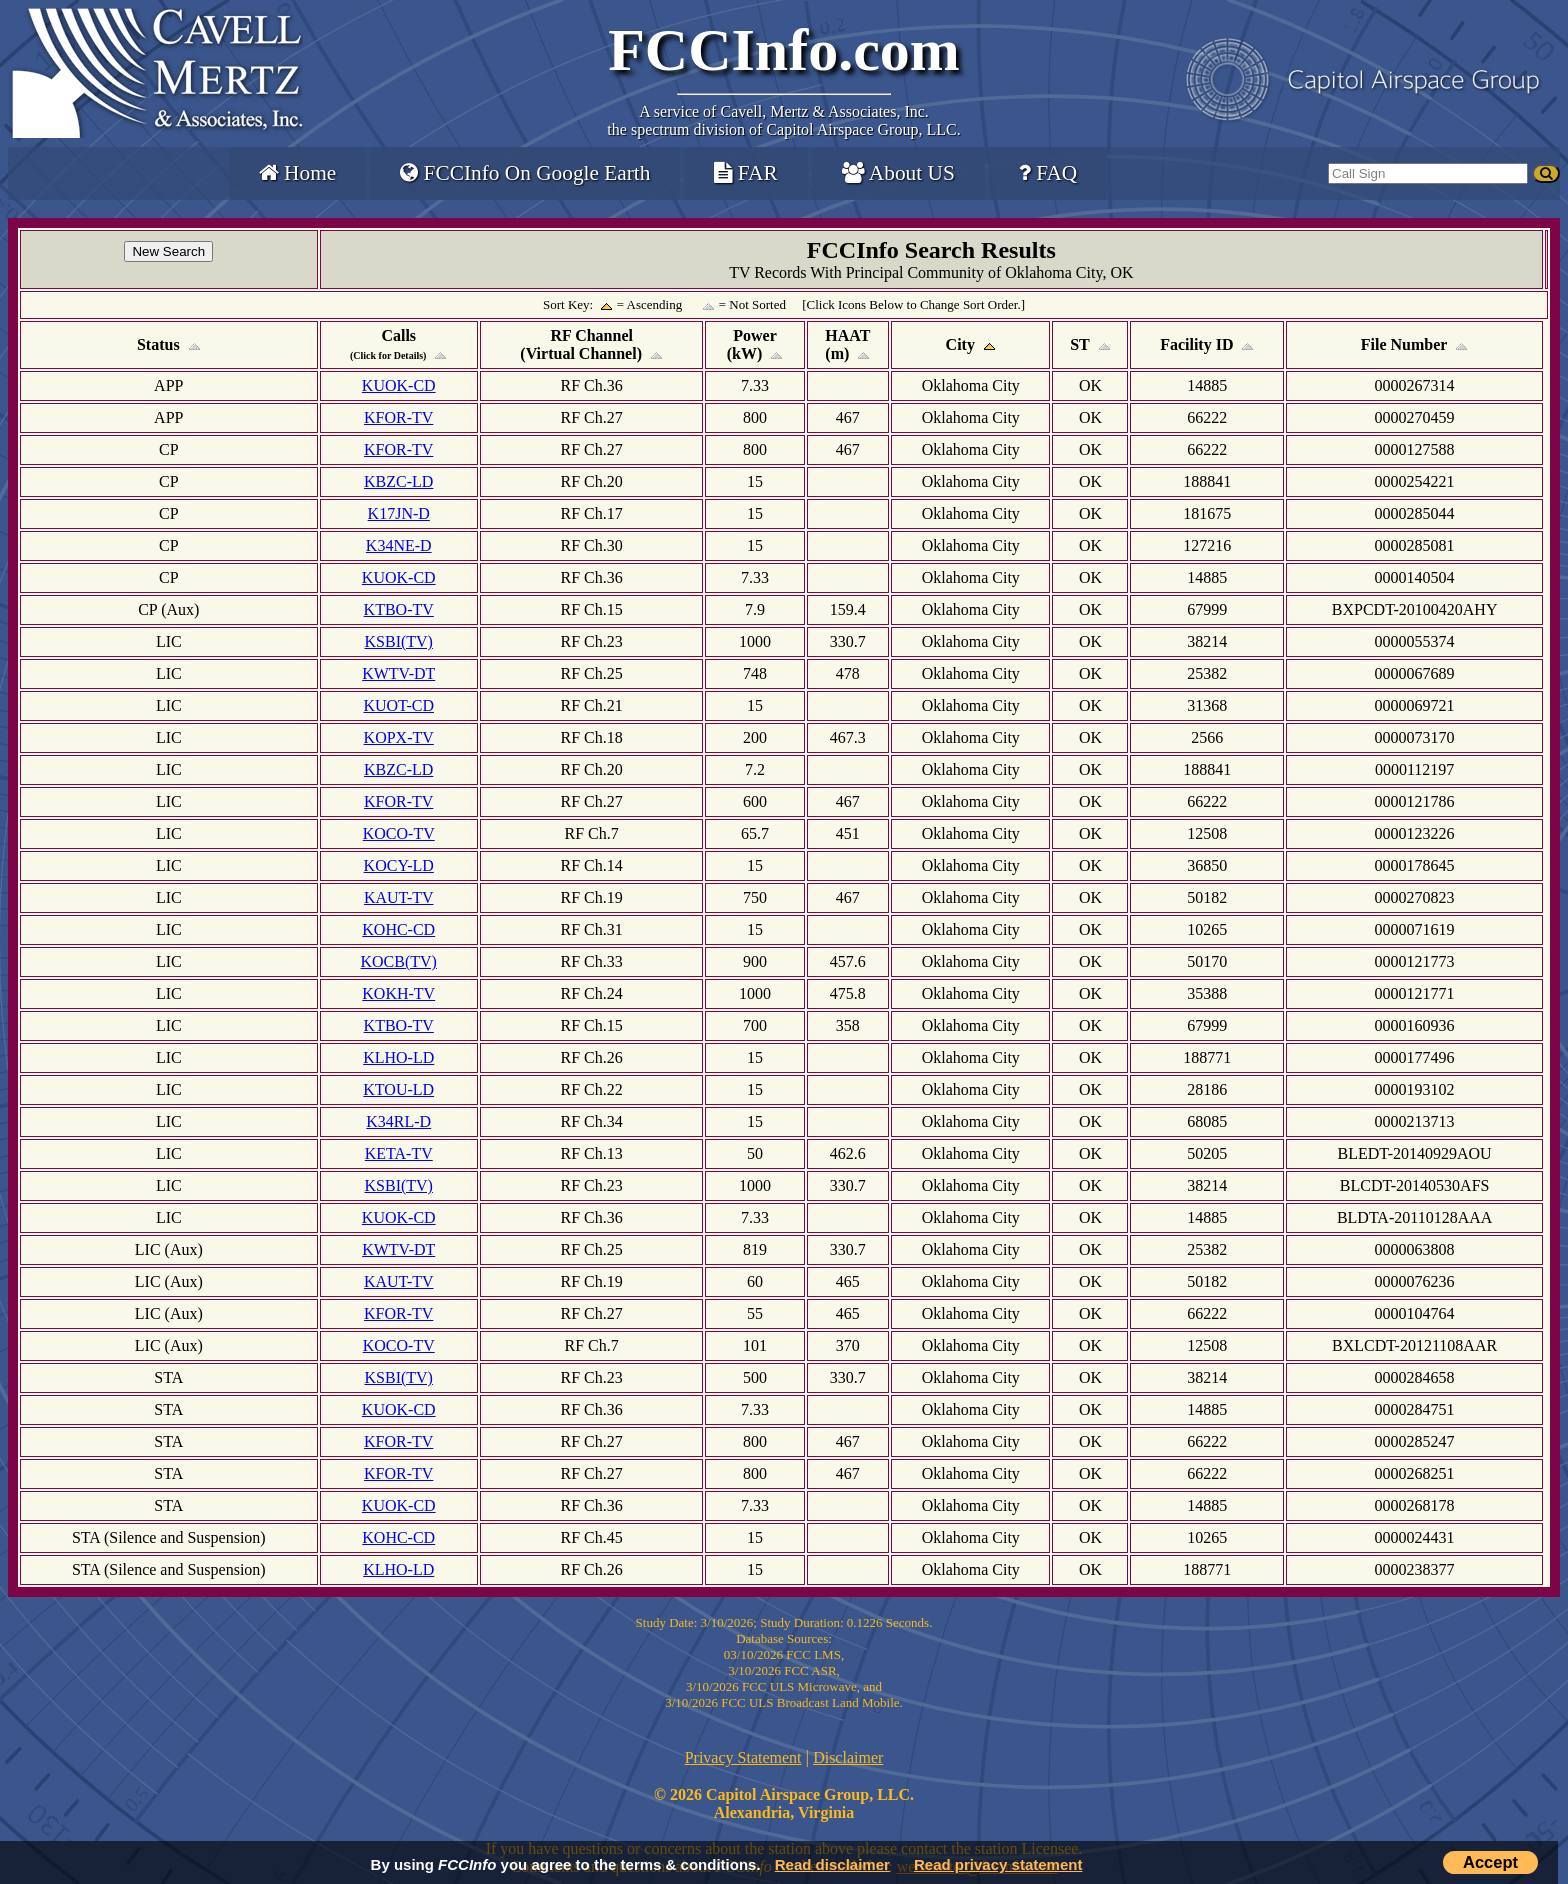 This screenshot has height=1884, width=1568. I want to click on K34NE-D, so click(399, 545).